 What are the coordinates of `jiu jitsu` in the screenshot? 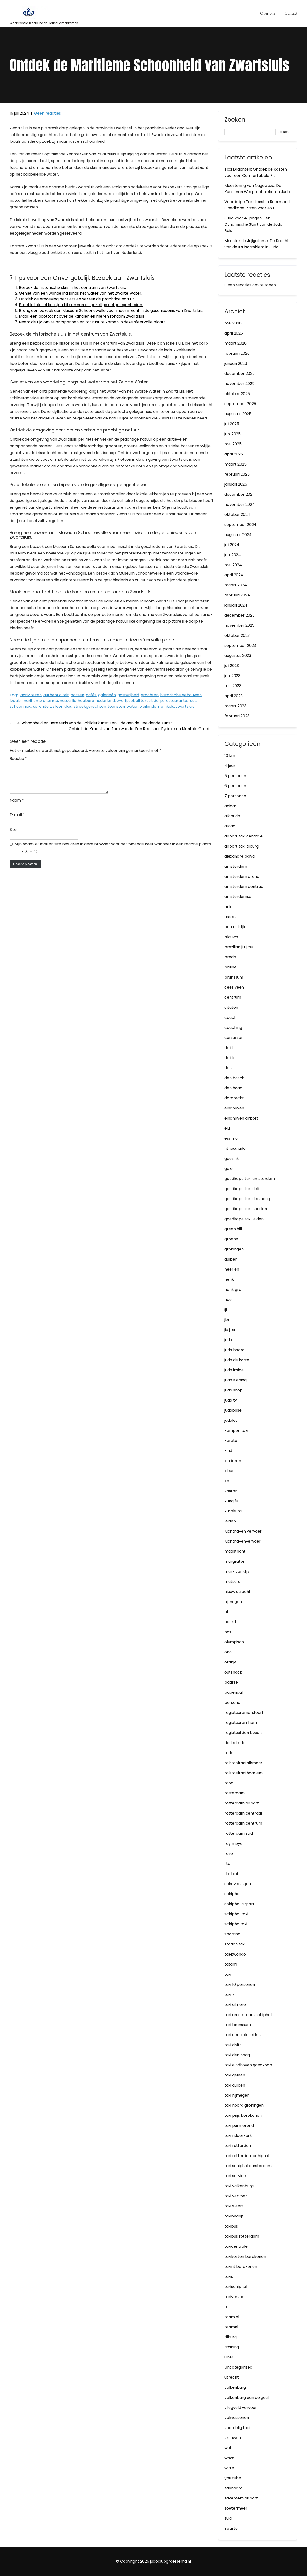 It's located at (230, 1329).